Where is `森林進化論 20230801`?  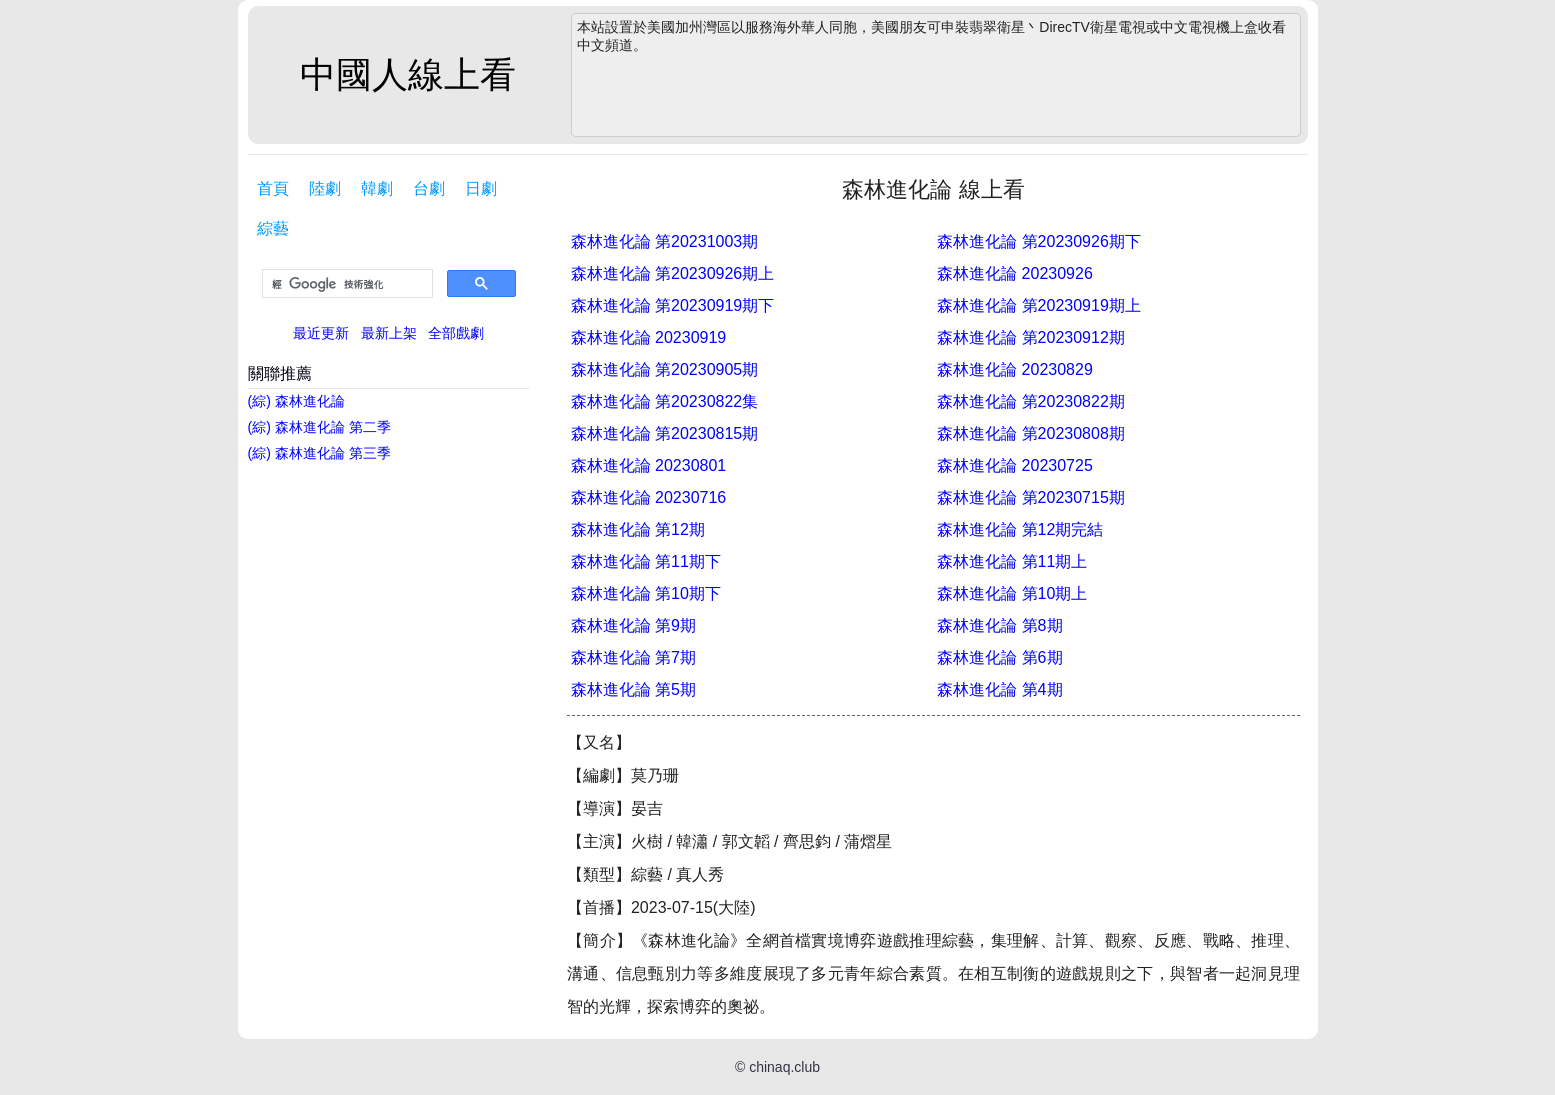
森林進化論 20230801 is located at coordinates (649, 465).